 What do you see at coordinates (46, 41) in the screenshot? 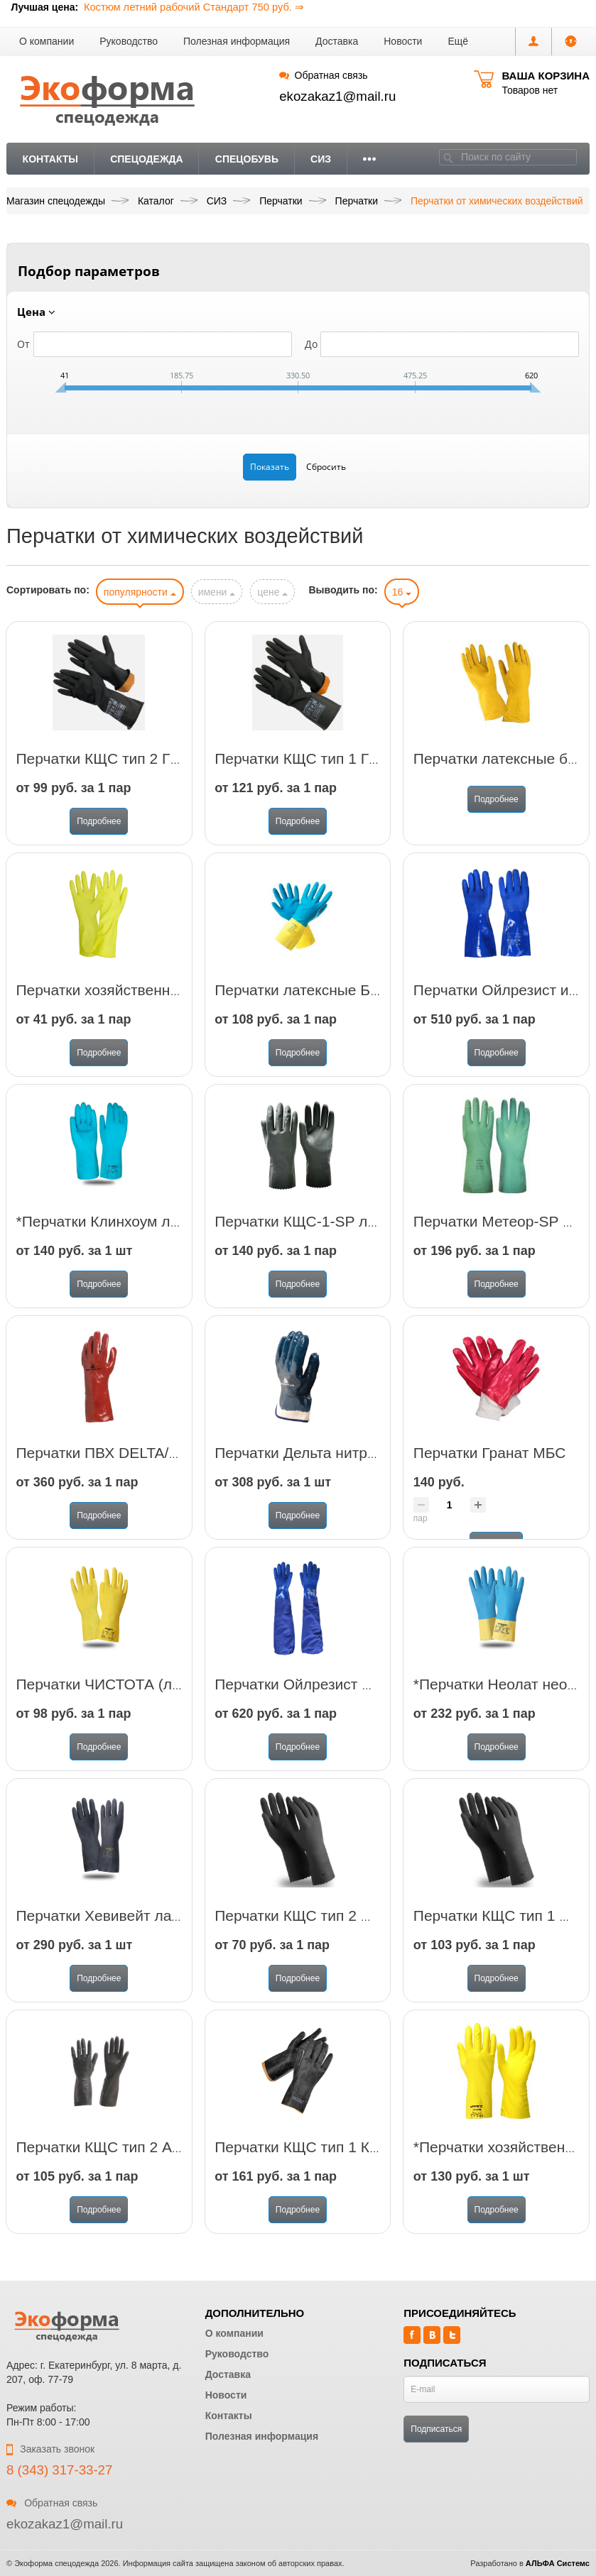
I see `О компании` at bounding box center [46, 41].